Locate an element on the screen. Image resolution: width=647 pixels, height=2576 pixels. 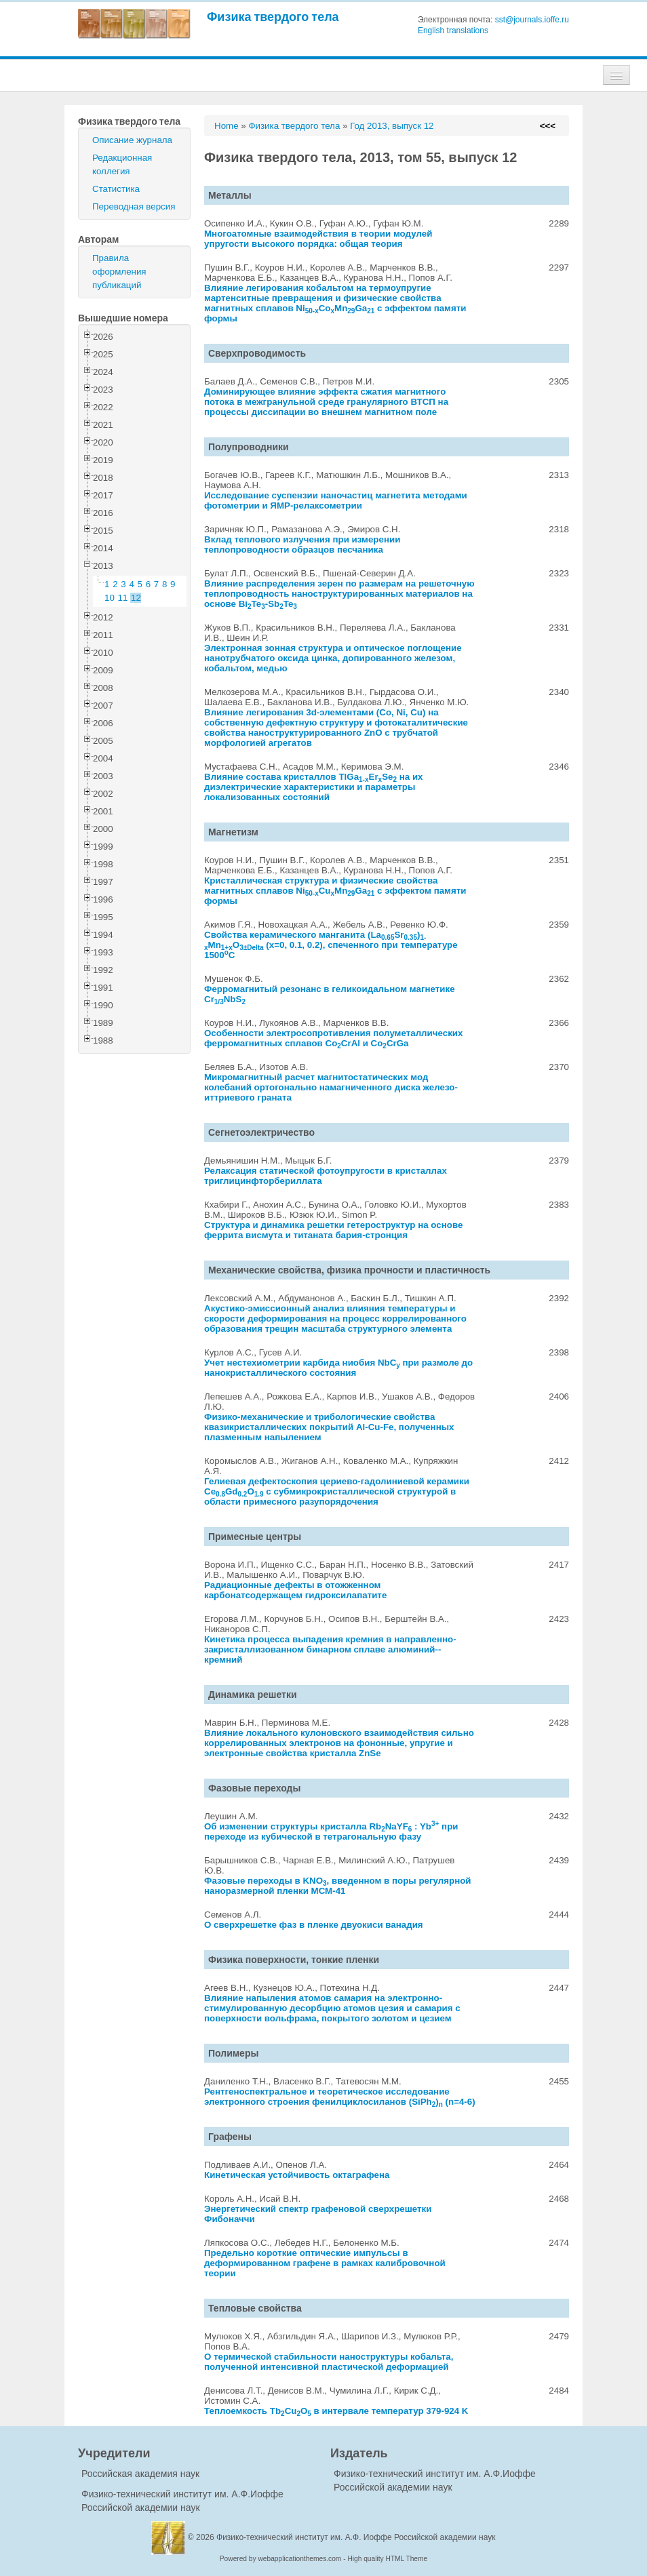
Исследование суспензии наночастиц магнетита методами фотометрии и ЯМР-релаксометрии is located at coordinates (335, 500).